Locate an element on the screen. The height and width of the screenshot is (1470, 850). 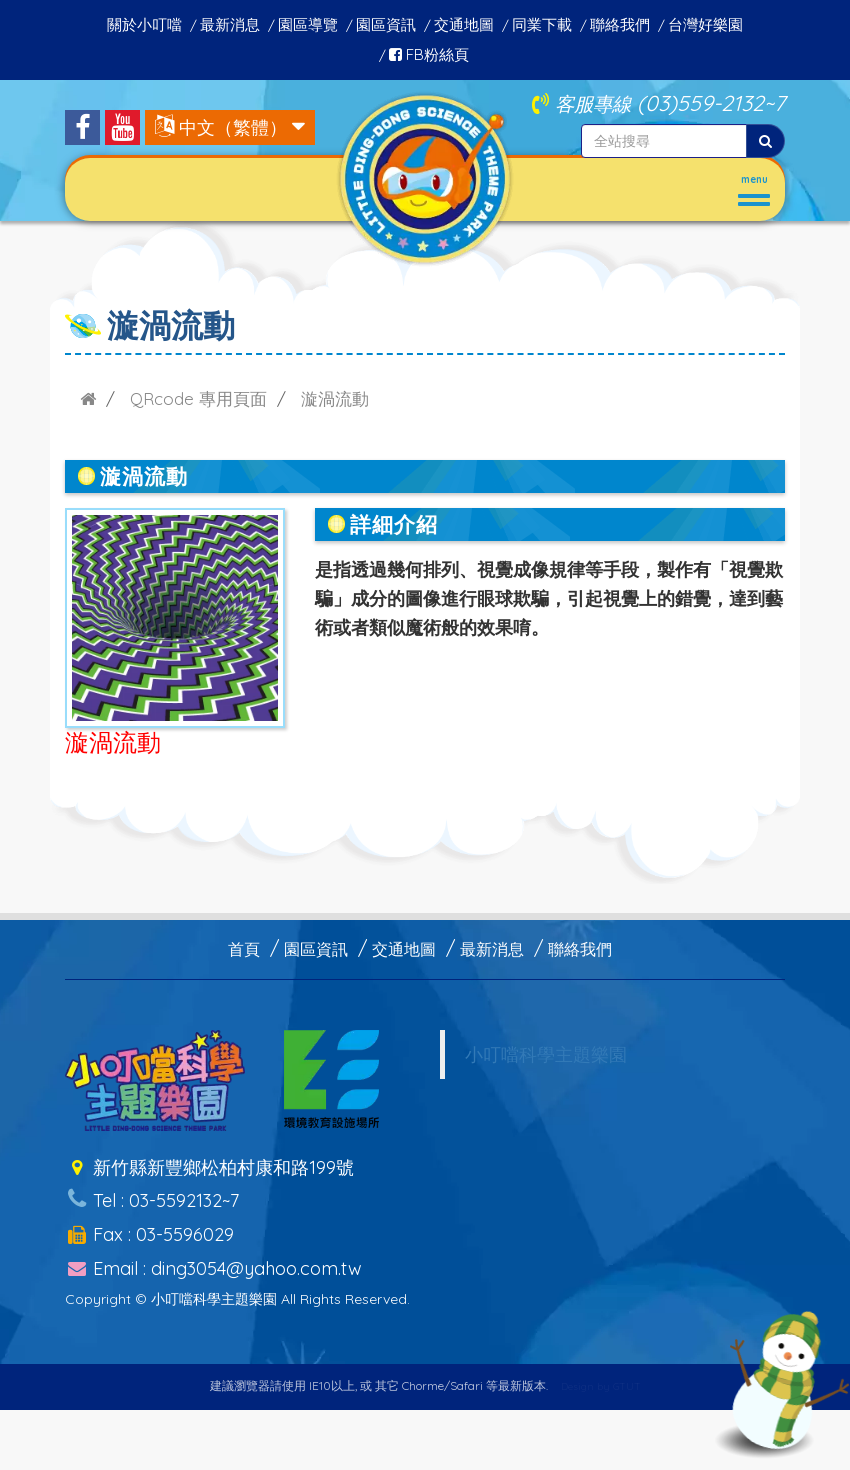
園區導覽 is located at coordinates (308, 24).